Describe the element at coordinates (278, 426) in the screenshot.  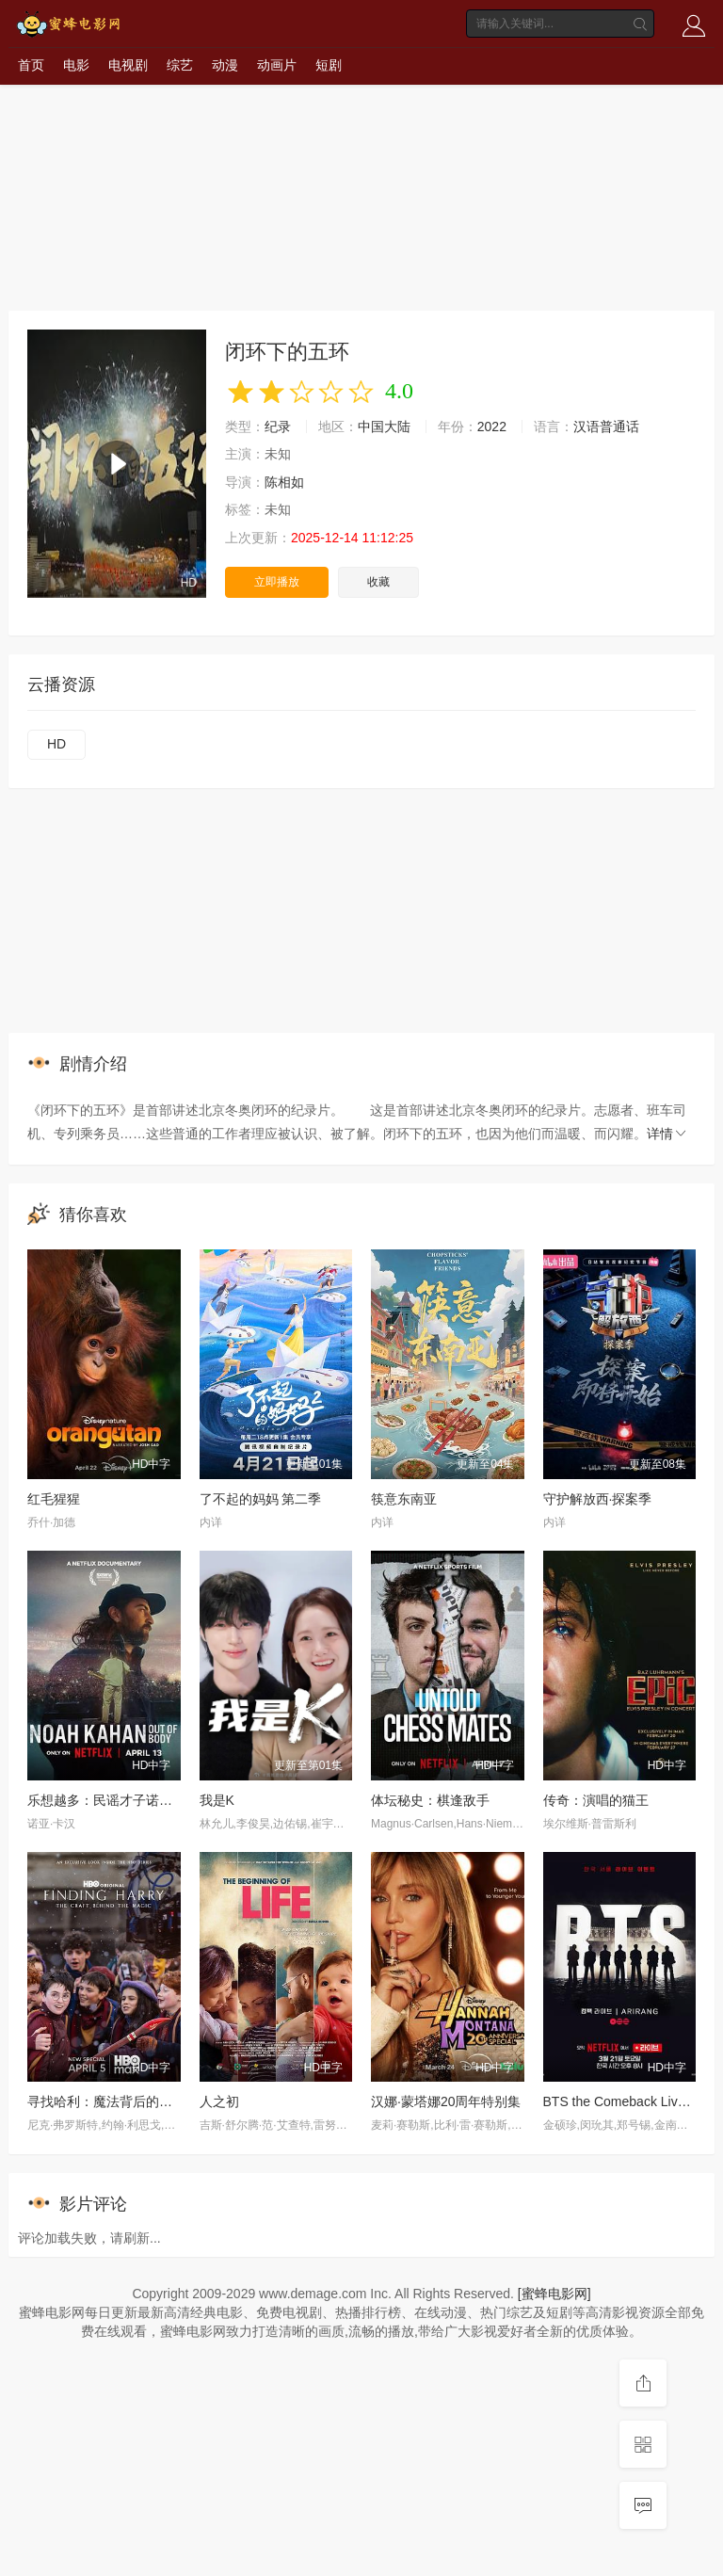
I see `纪录` at that location.